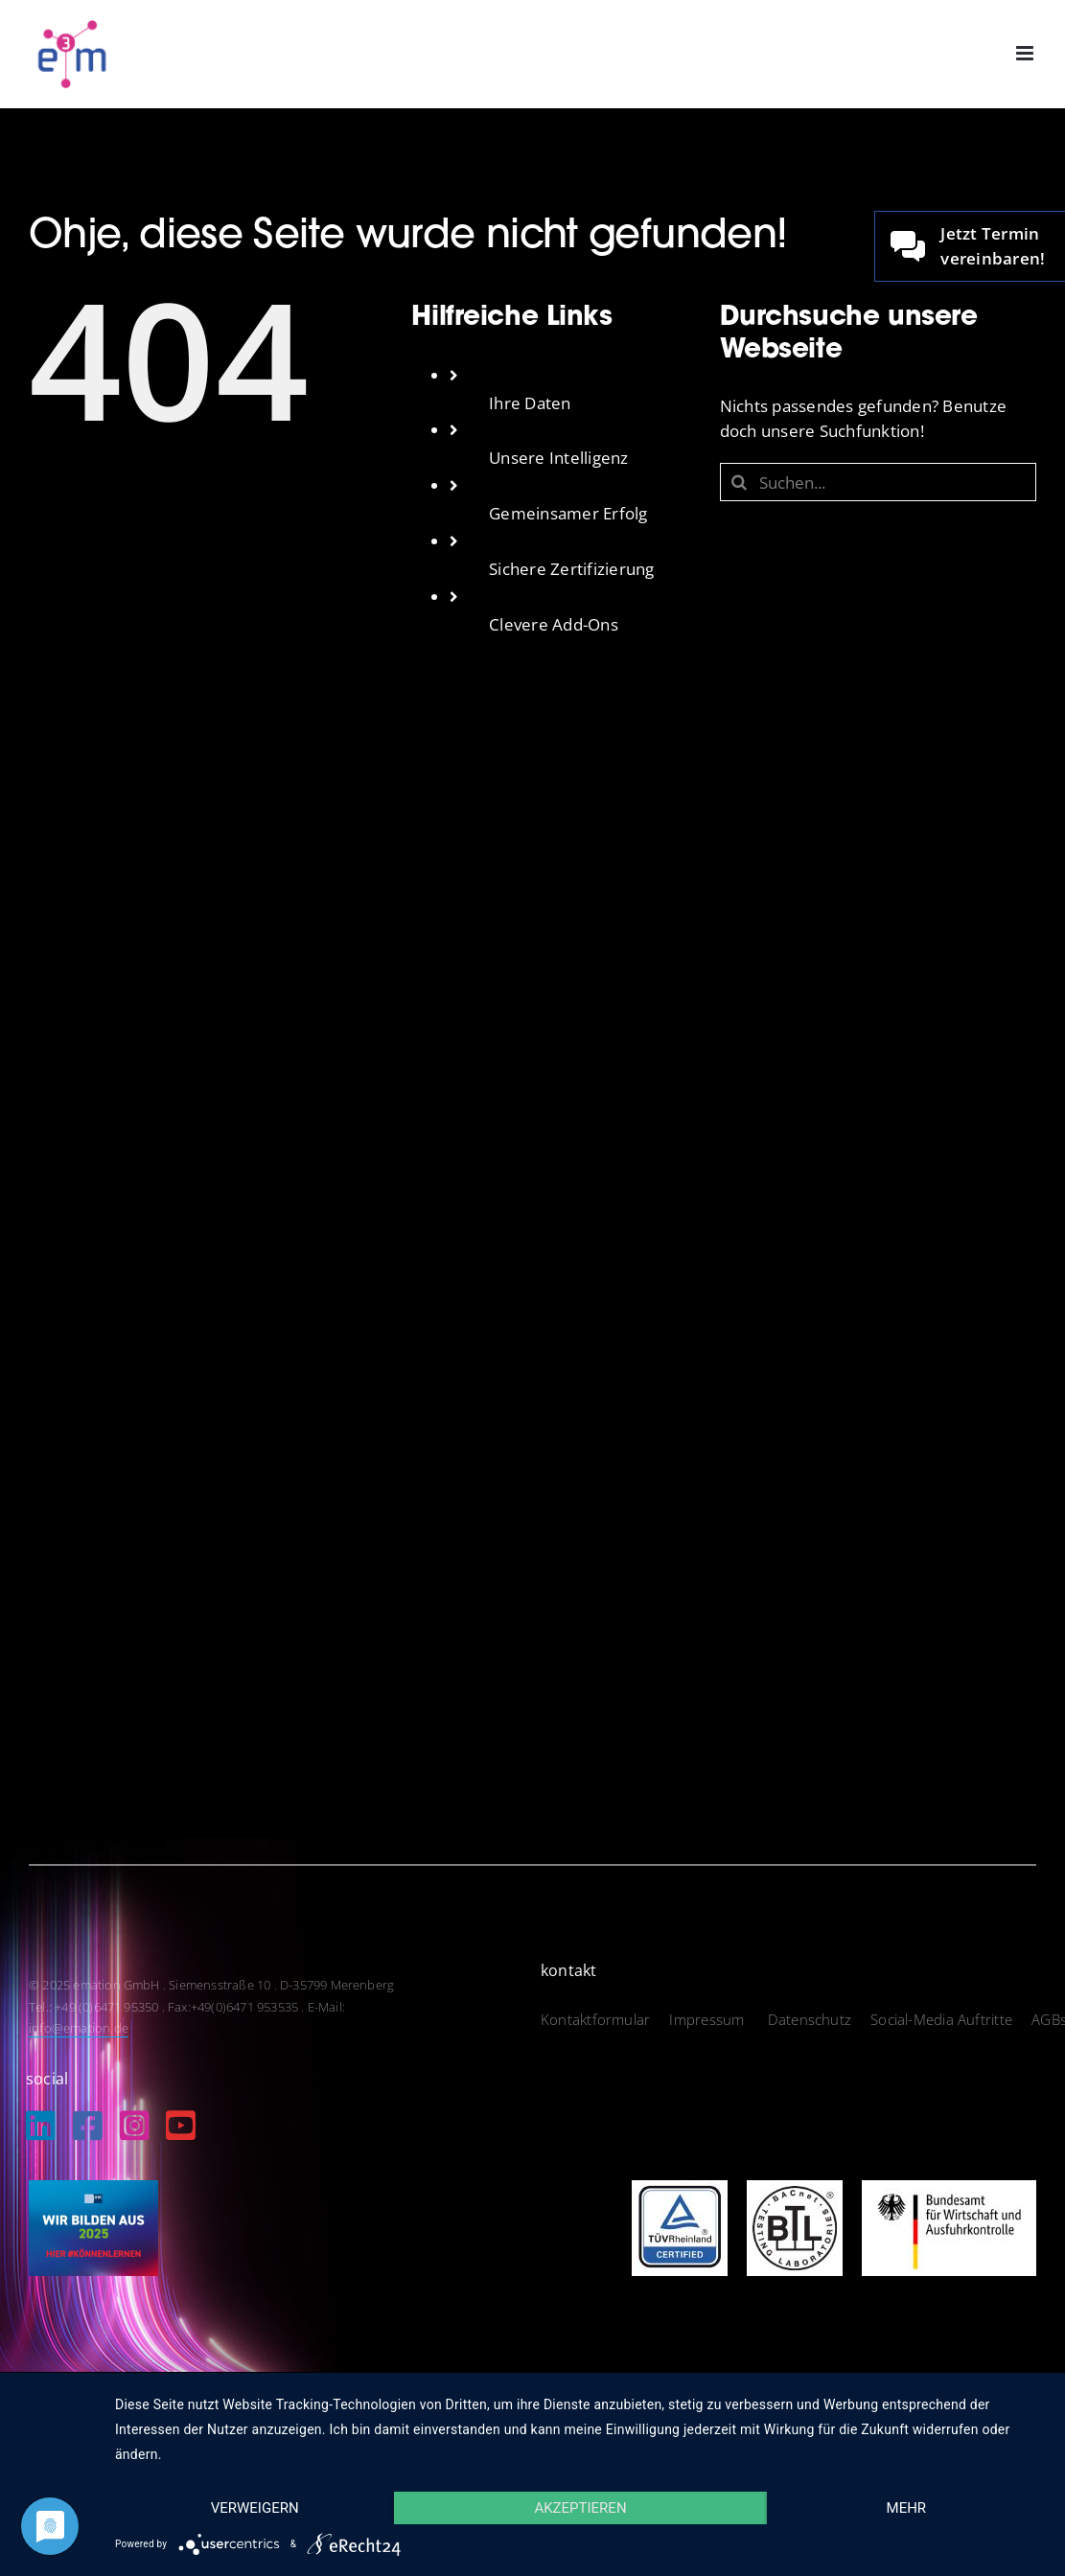 The height and width of the screenshot is (2576, 1065). I want to click on [Suchen...], so click(878, 482).